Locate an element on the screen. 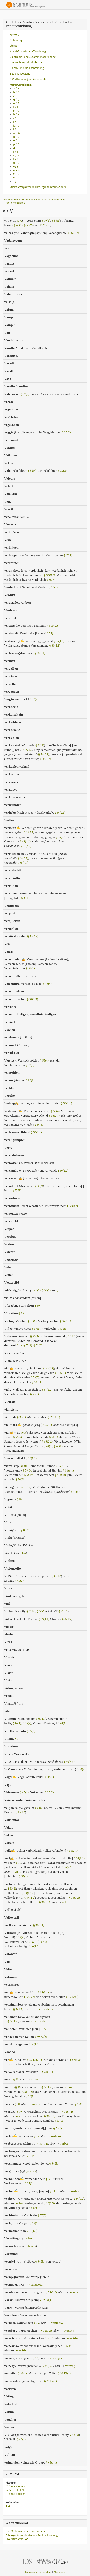 This screenshot has width=90, height=2576. § 34 E5 is located at coordinates (28, 832).